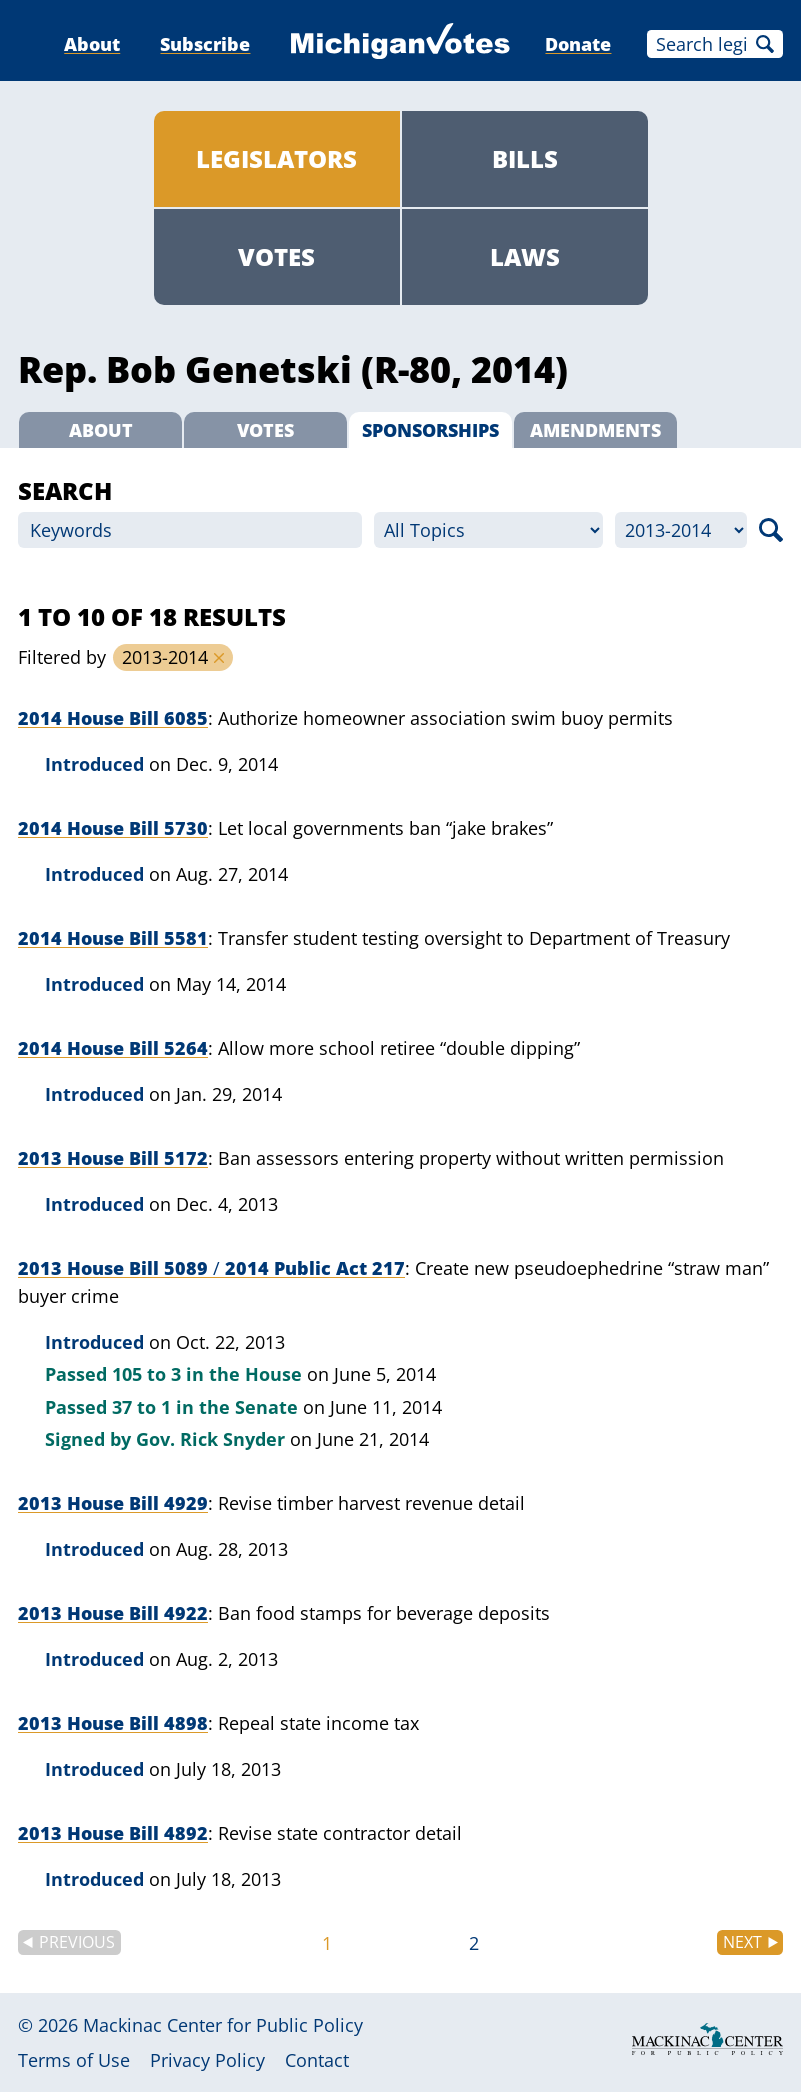  Describe the element at coordinates (207, 2060) in the screenshot. I see `Privacy Policy` at that location.